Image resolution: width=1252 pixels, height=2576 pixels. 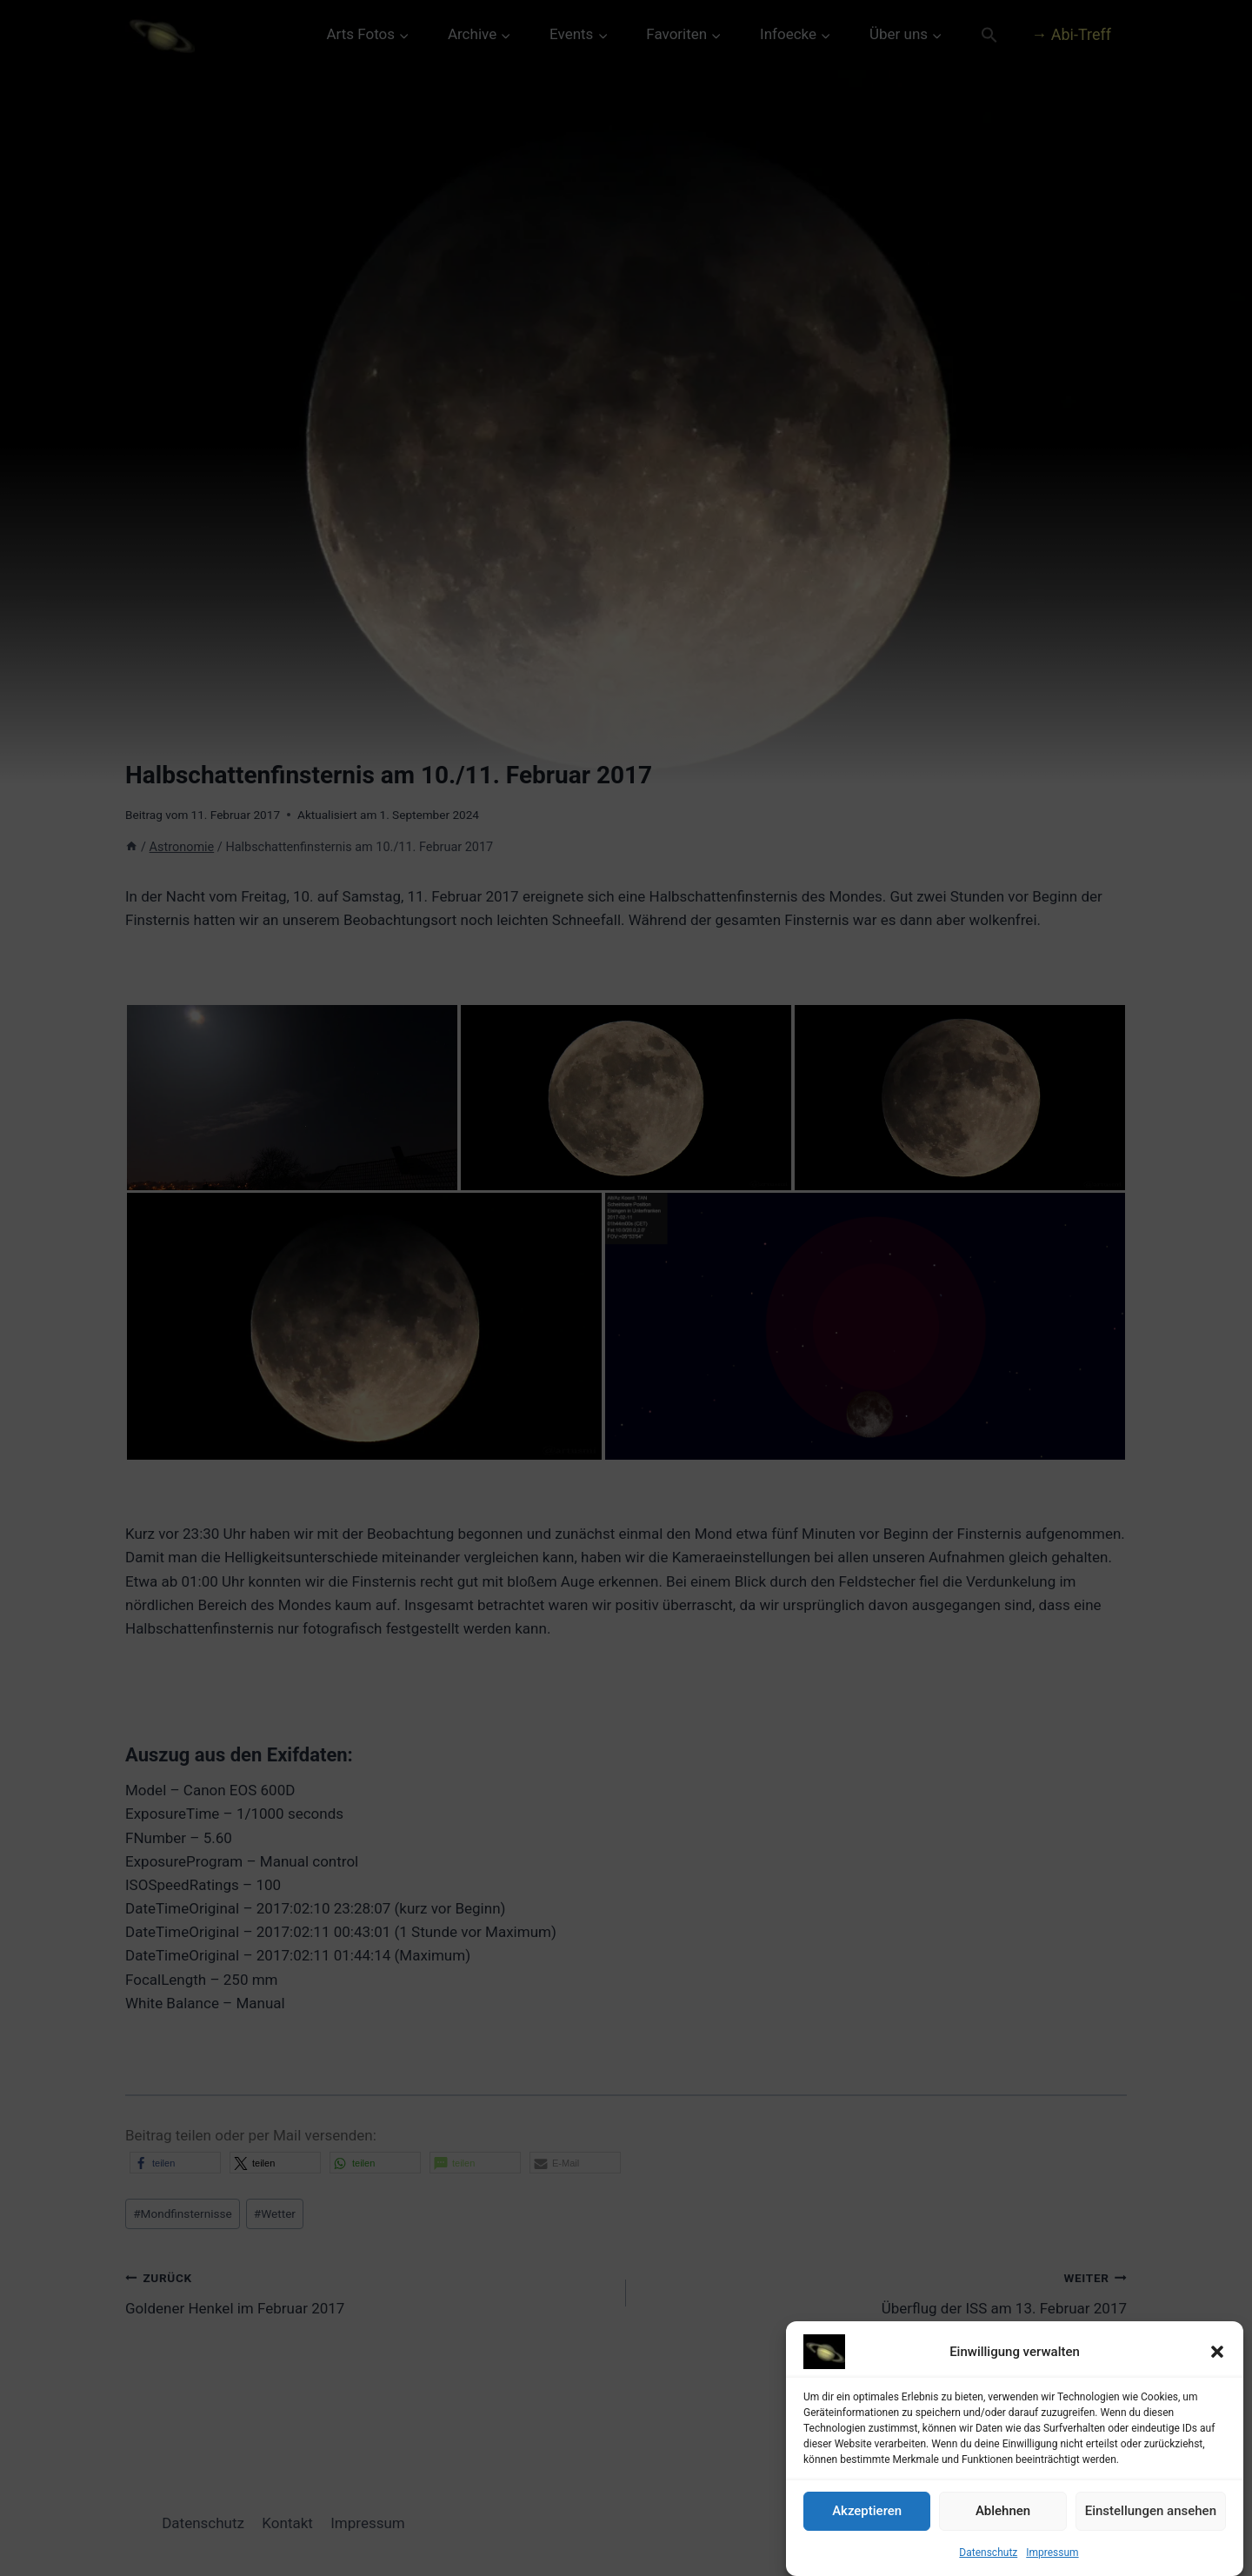 What do you see at coordinates (867, 2511) in the screenshot?
I see `Akzeptieren` at bounding box center [867, 2511].